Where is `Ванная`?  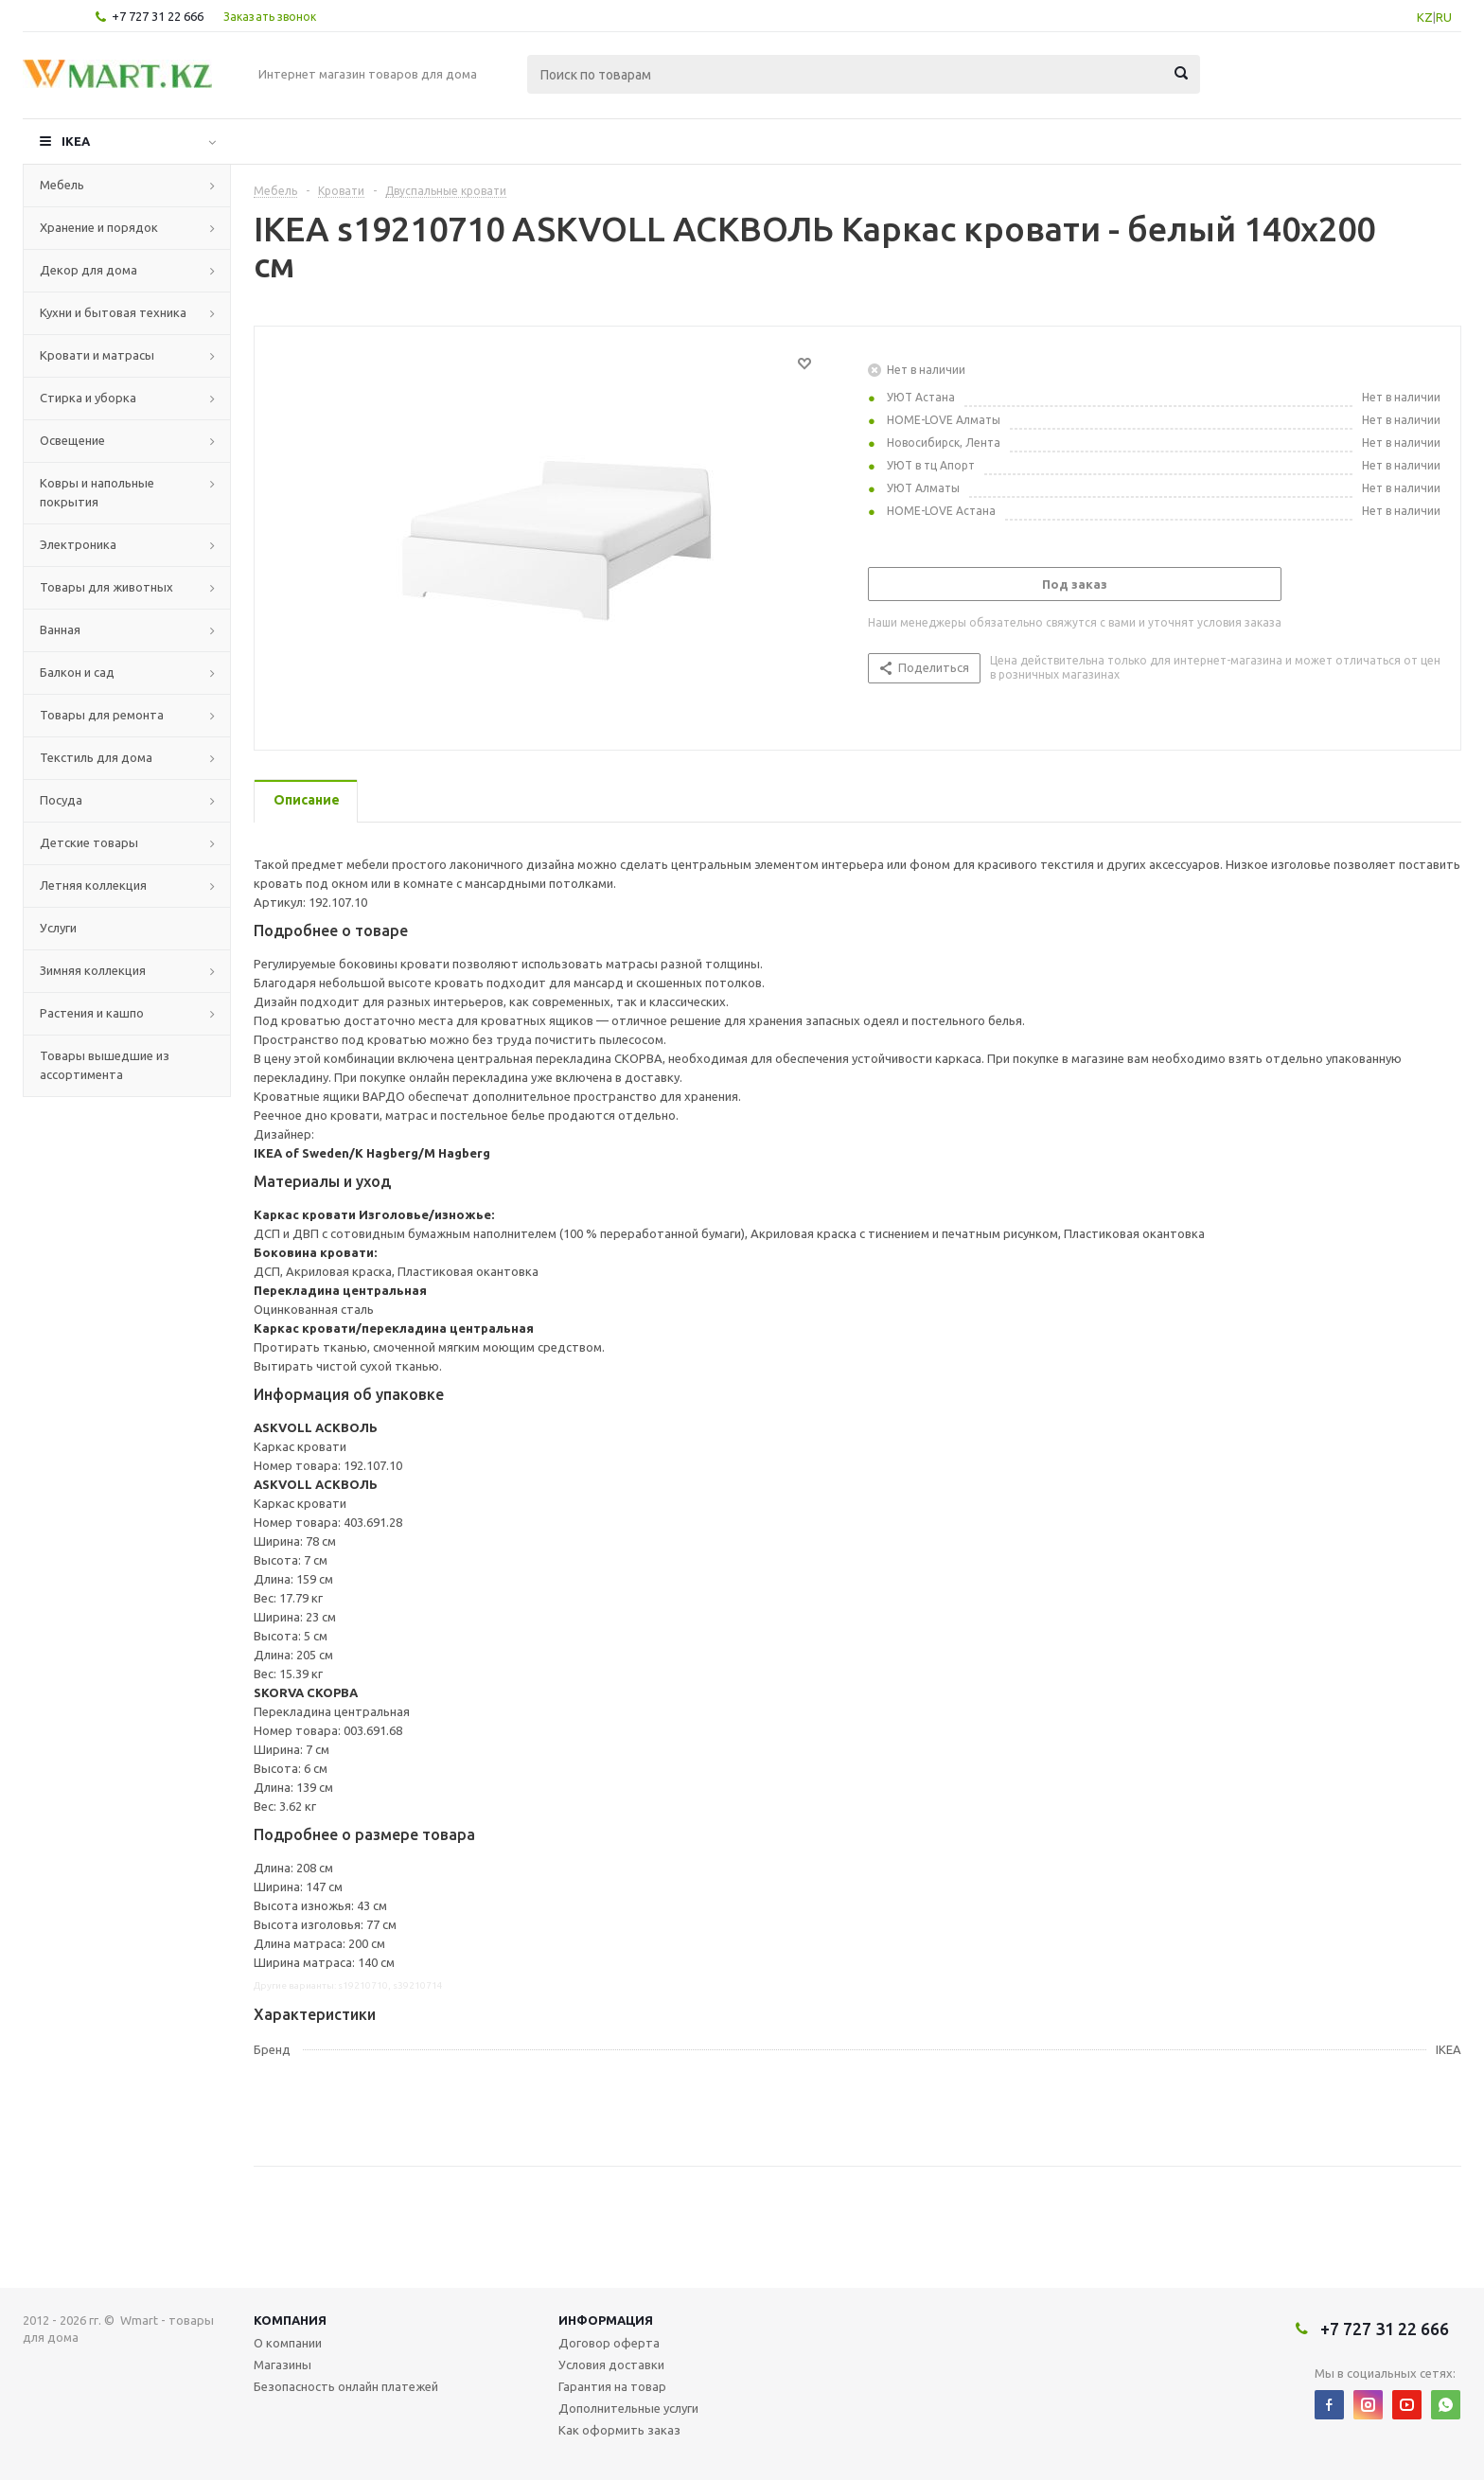 Ванная is located at coordinates (60, 629).